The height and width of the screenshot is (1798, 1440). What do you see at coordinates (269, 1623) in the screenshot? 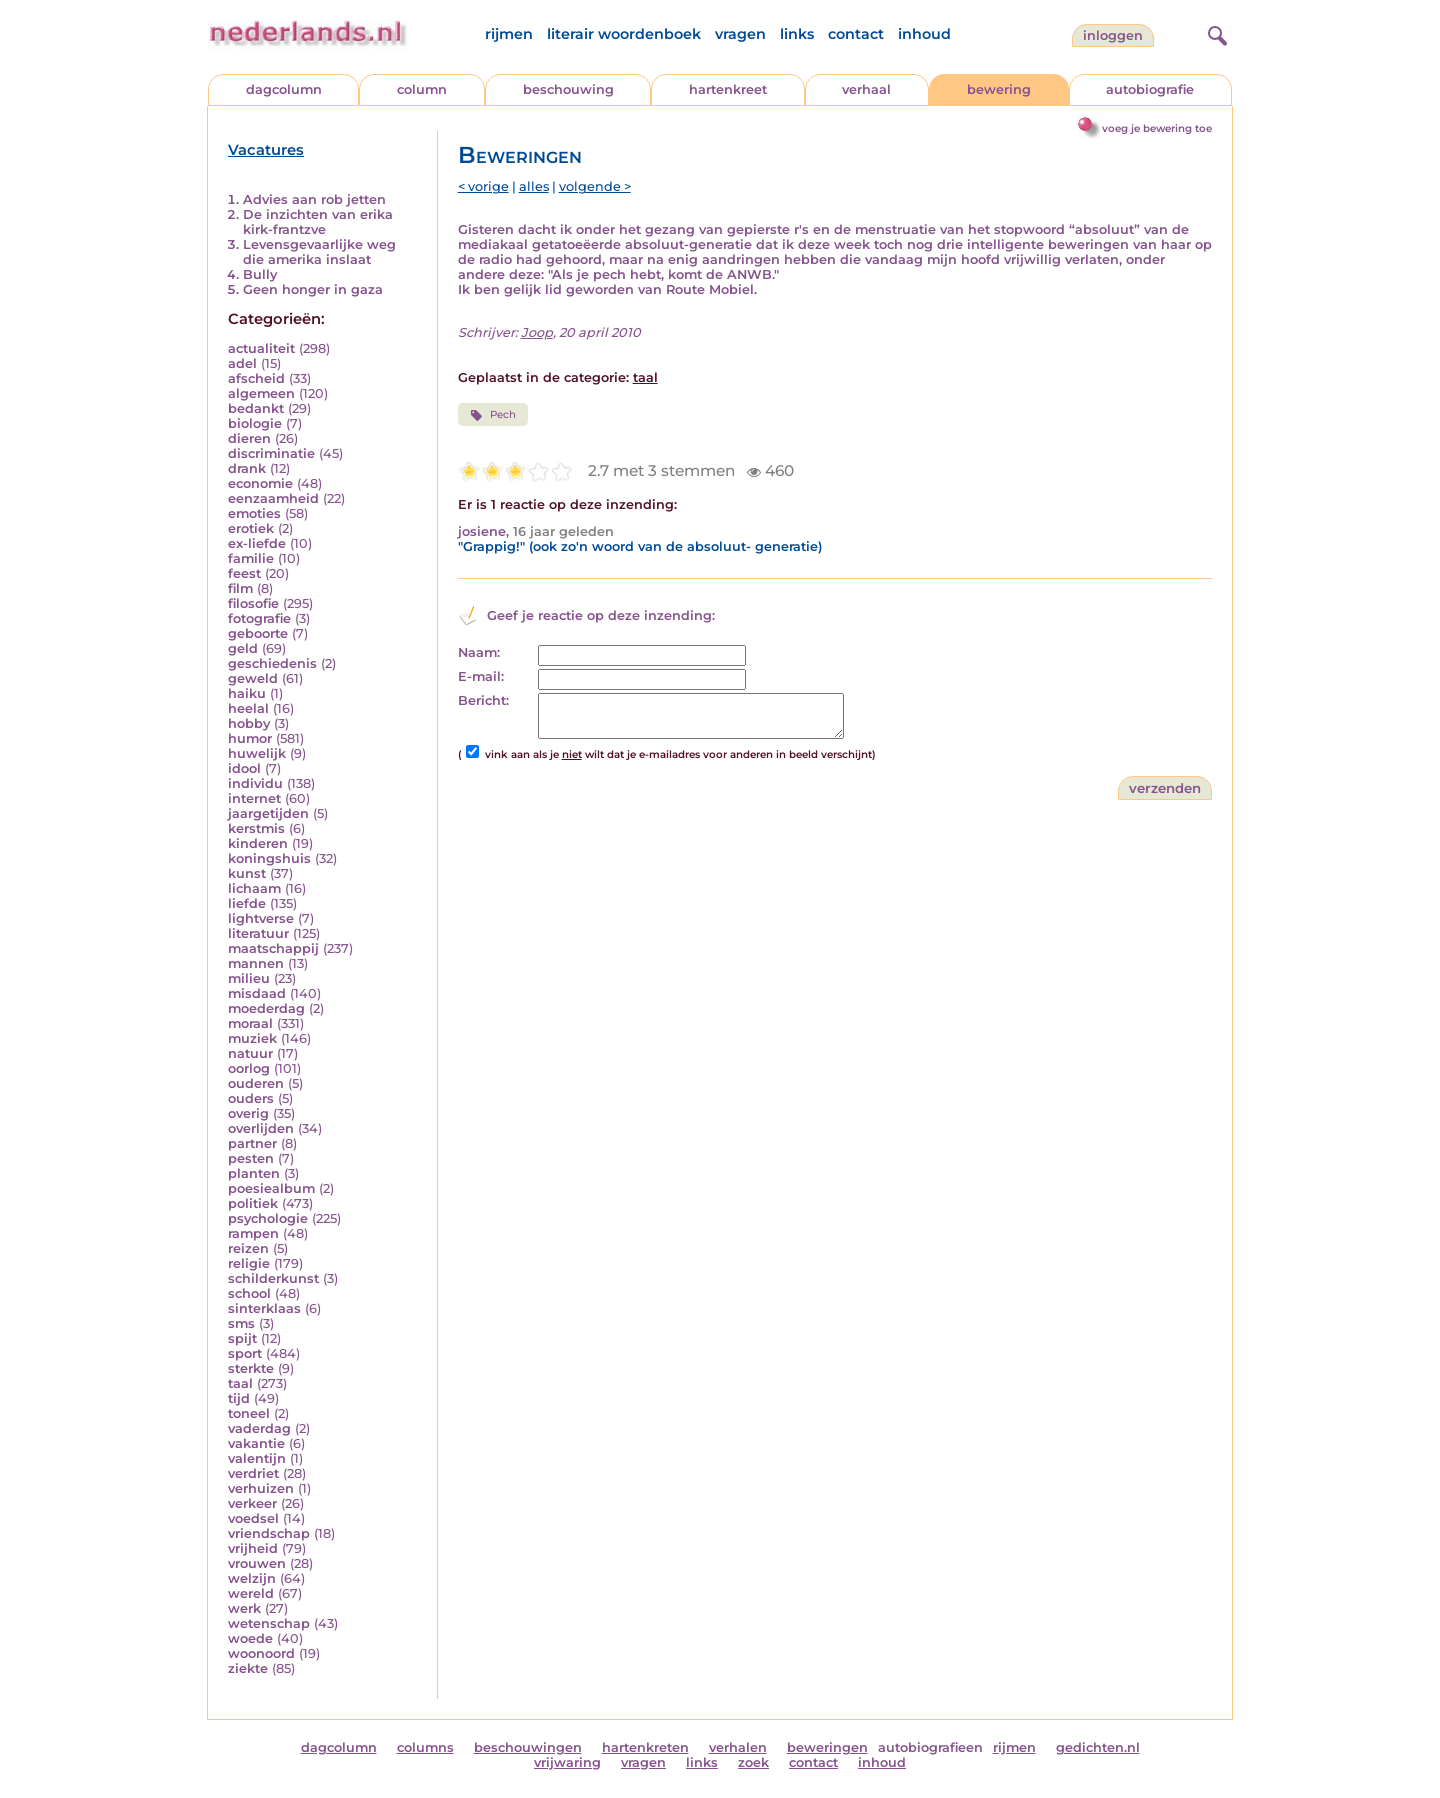
I see `wetenschap` at bounding box center [269, 1623].